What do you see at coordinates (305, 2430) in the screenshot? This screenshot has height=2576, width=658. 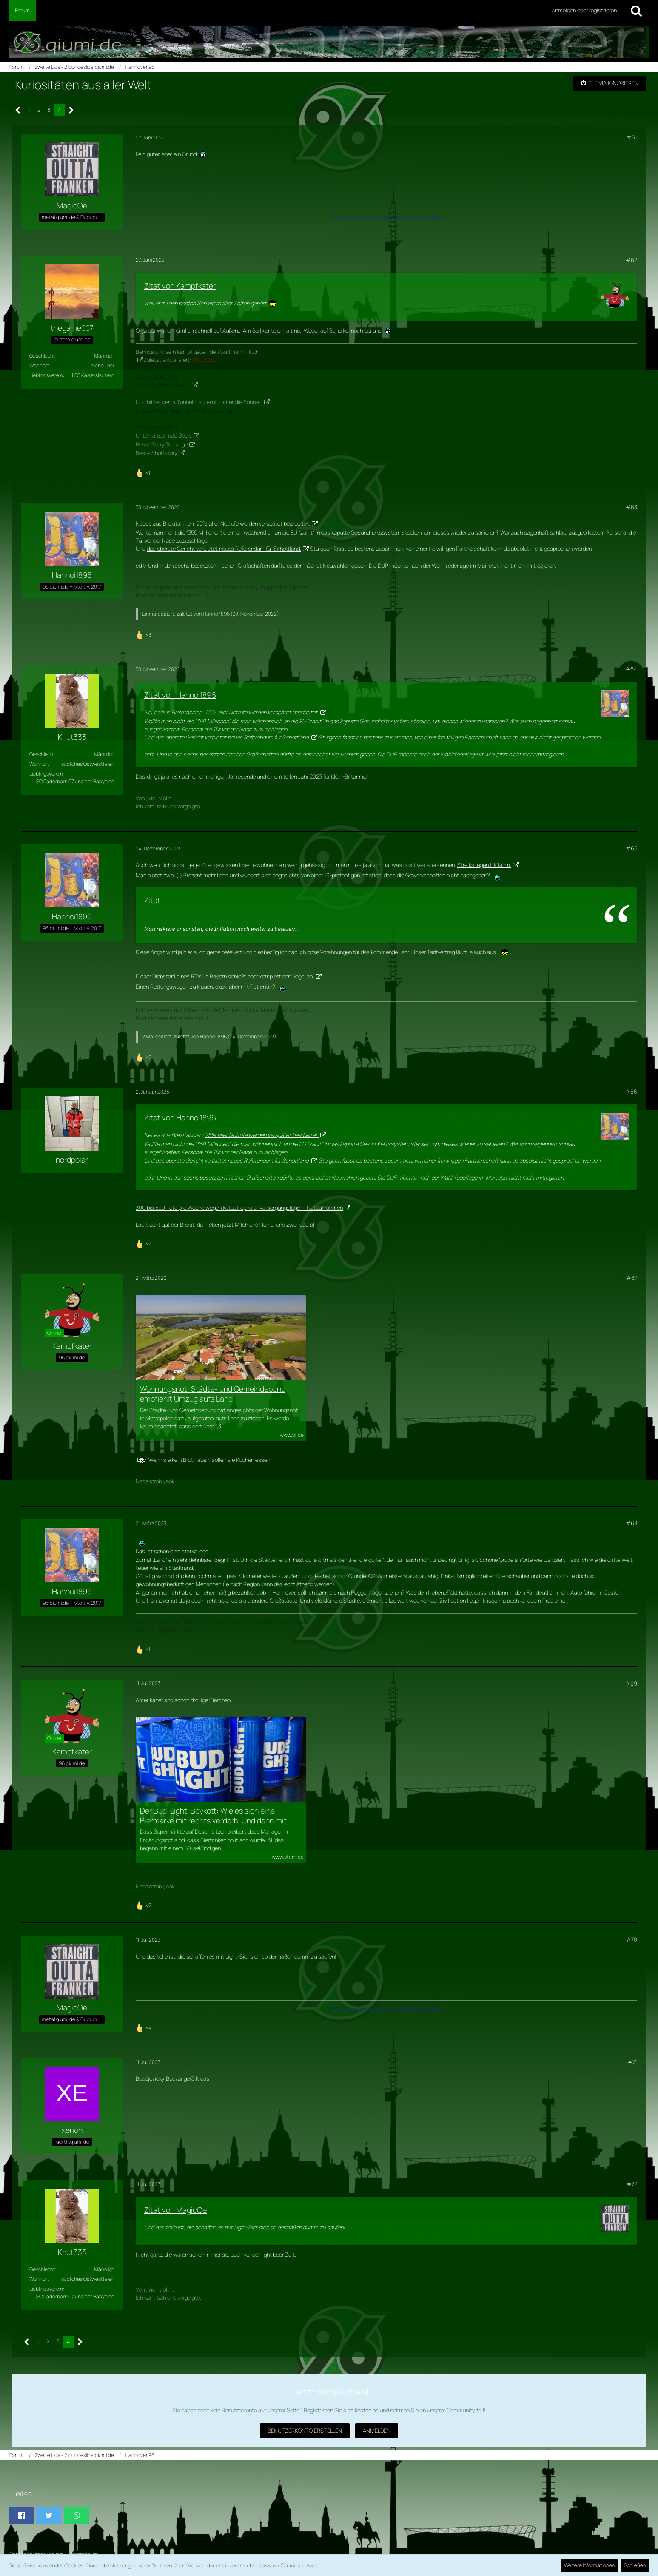 I see `Benutzerkonto erstellen` at bounding box center [305, 2430].